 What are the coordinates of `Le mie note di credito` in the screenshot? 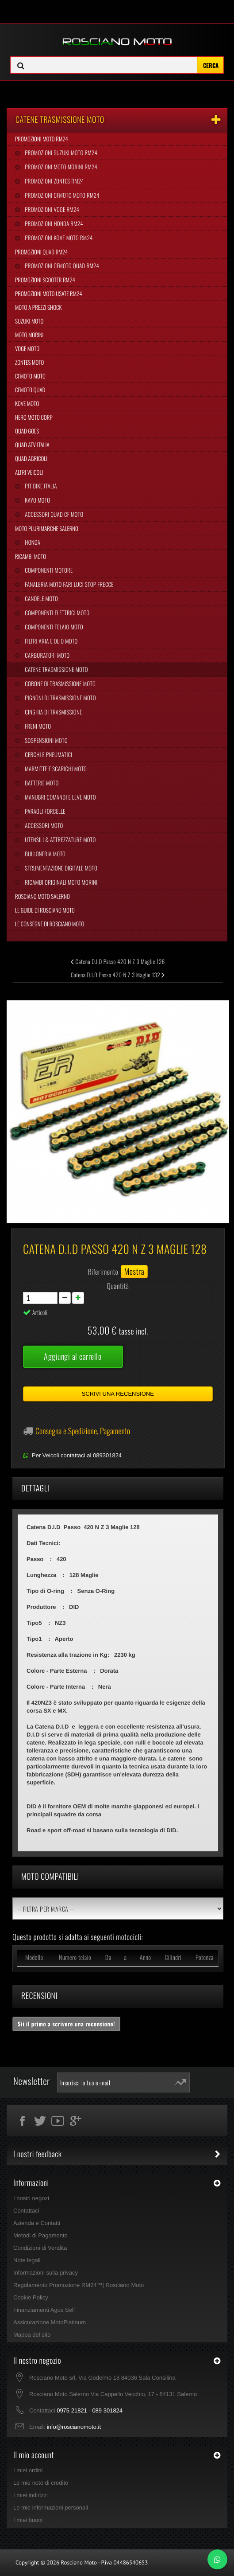 It's located at (40, 2482).